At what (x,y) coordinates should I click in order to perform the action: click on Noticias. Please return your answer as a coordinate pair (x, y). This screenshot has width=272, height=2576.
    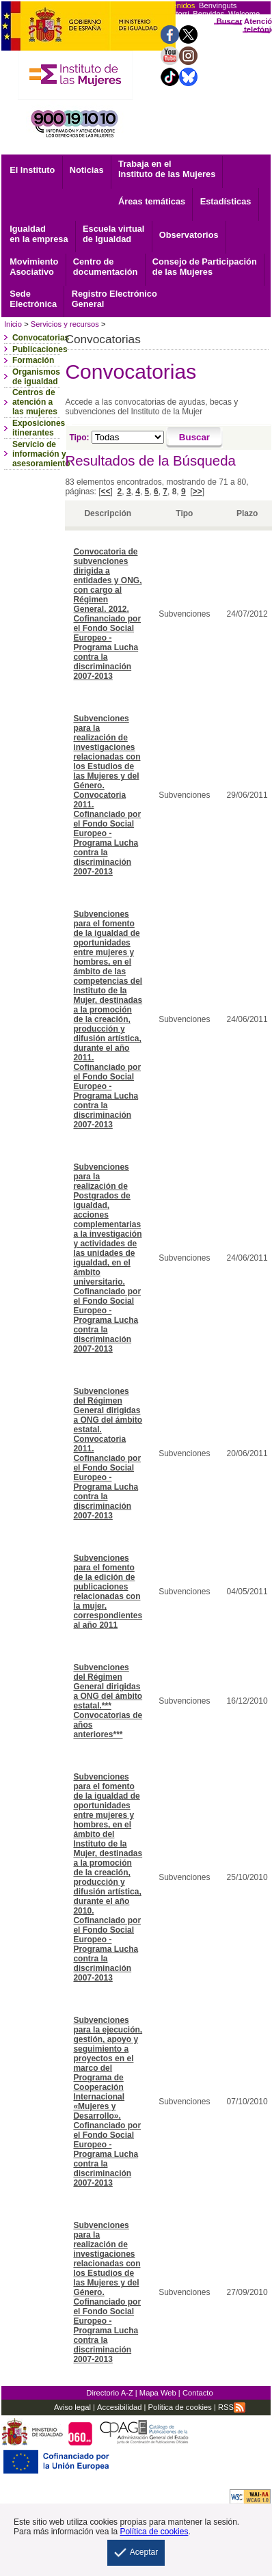
    Looking at the image, I should click on (87, 170).